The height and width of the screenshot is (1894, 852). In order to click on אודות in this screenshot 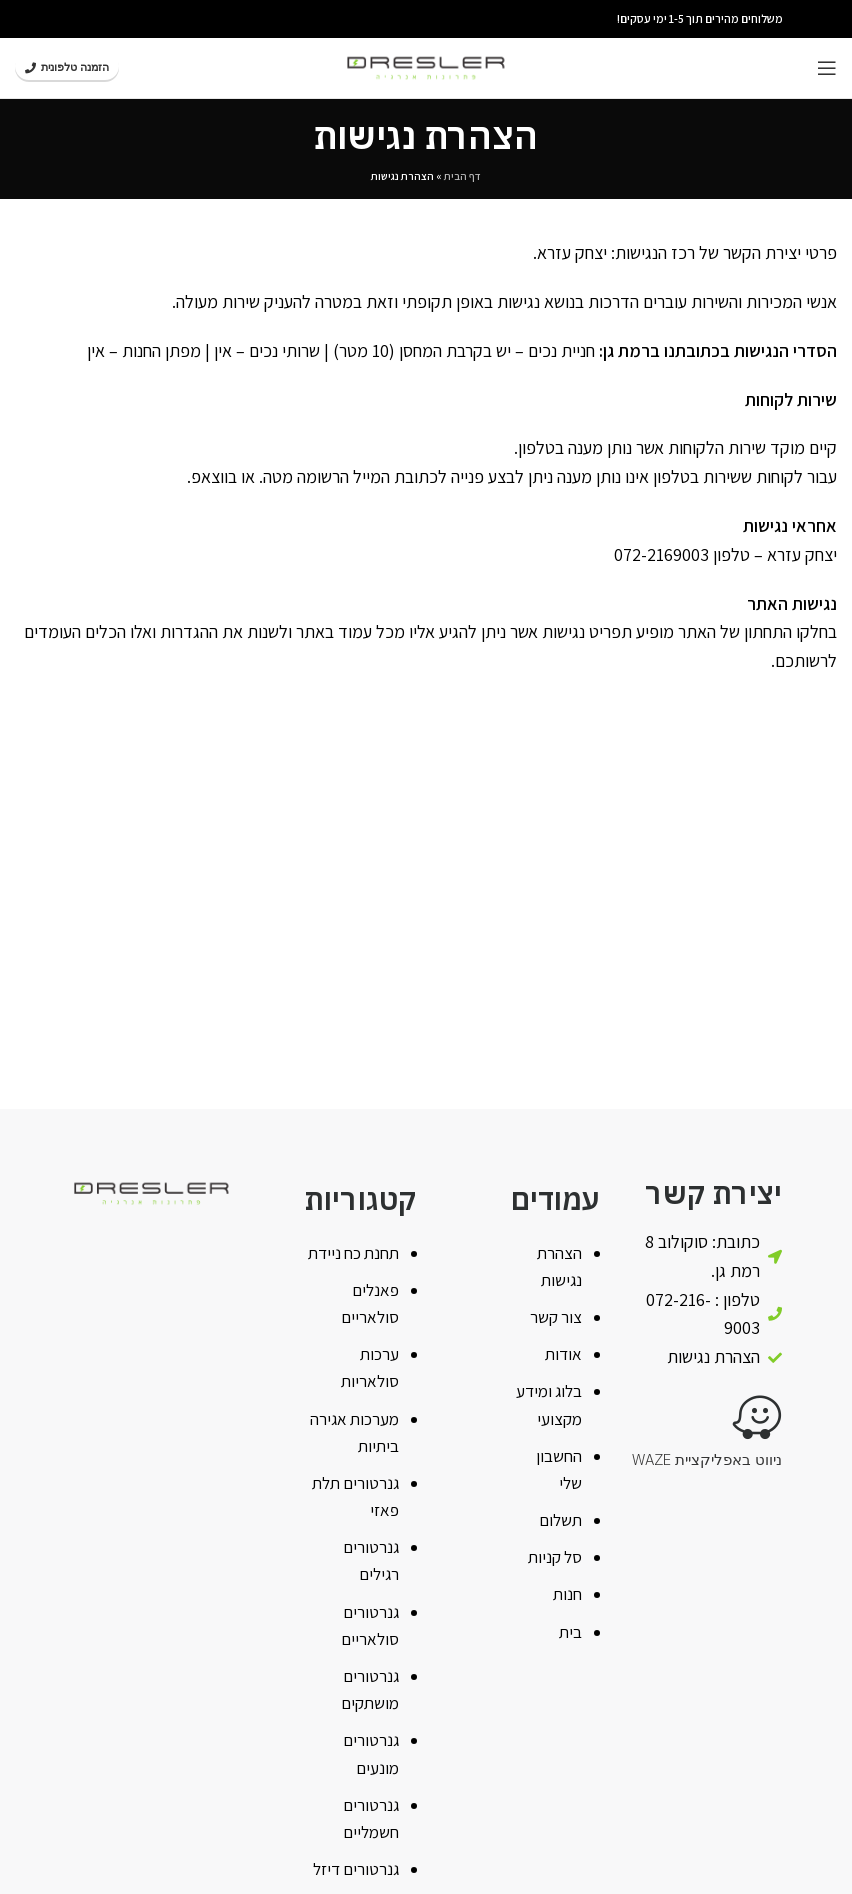, I will do `click(563, 1354)`.